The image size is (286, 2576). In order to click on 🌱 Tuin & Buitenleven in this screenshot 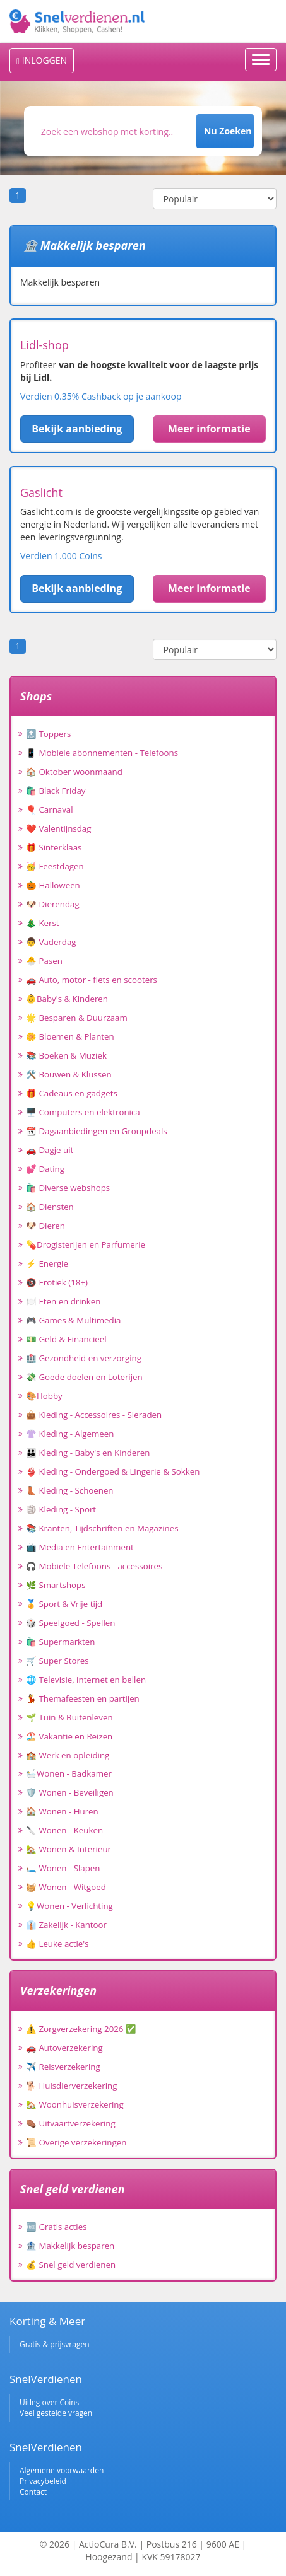, I will do `click(69, 1717)`.